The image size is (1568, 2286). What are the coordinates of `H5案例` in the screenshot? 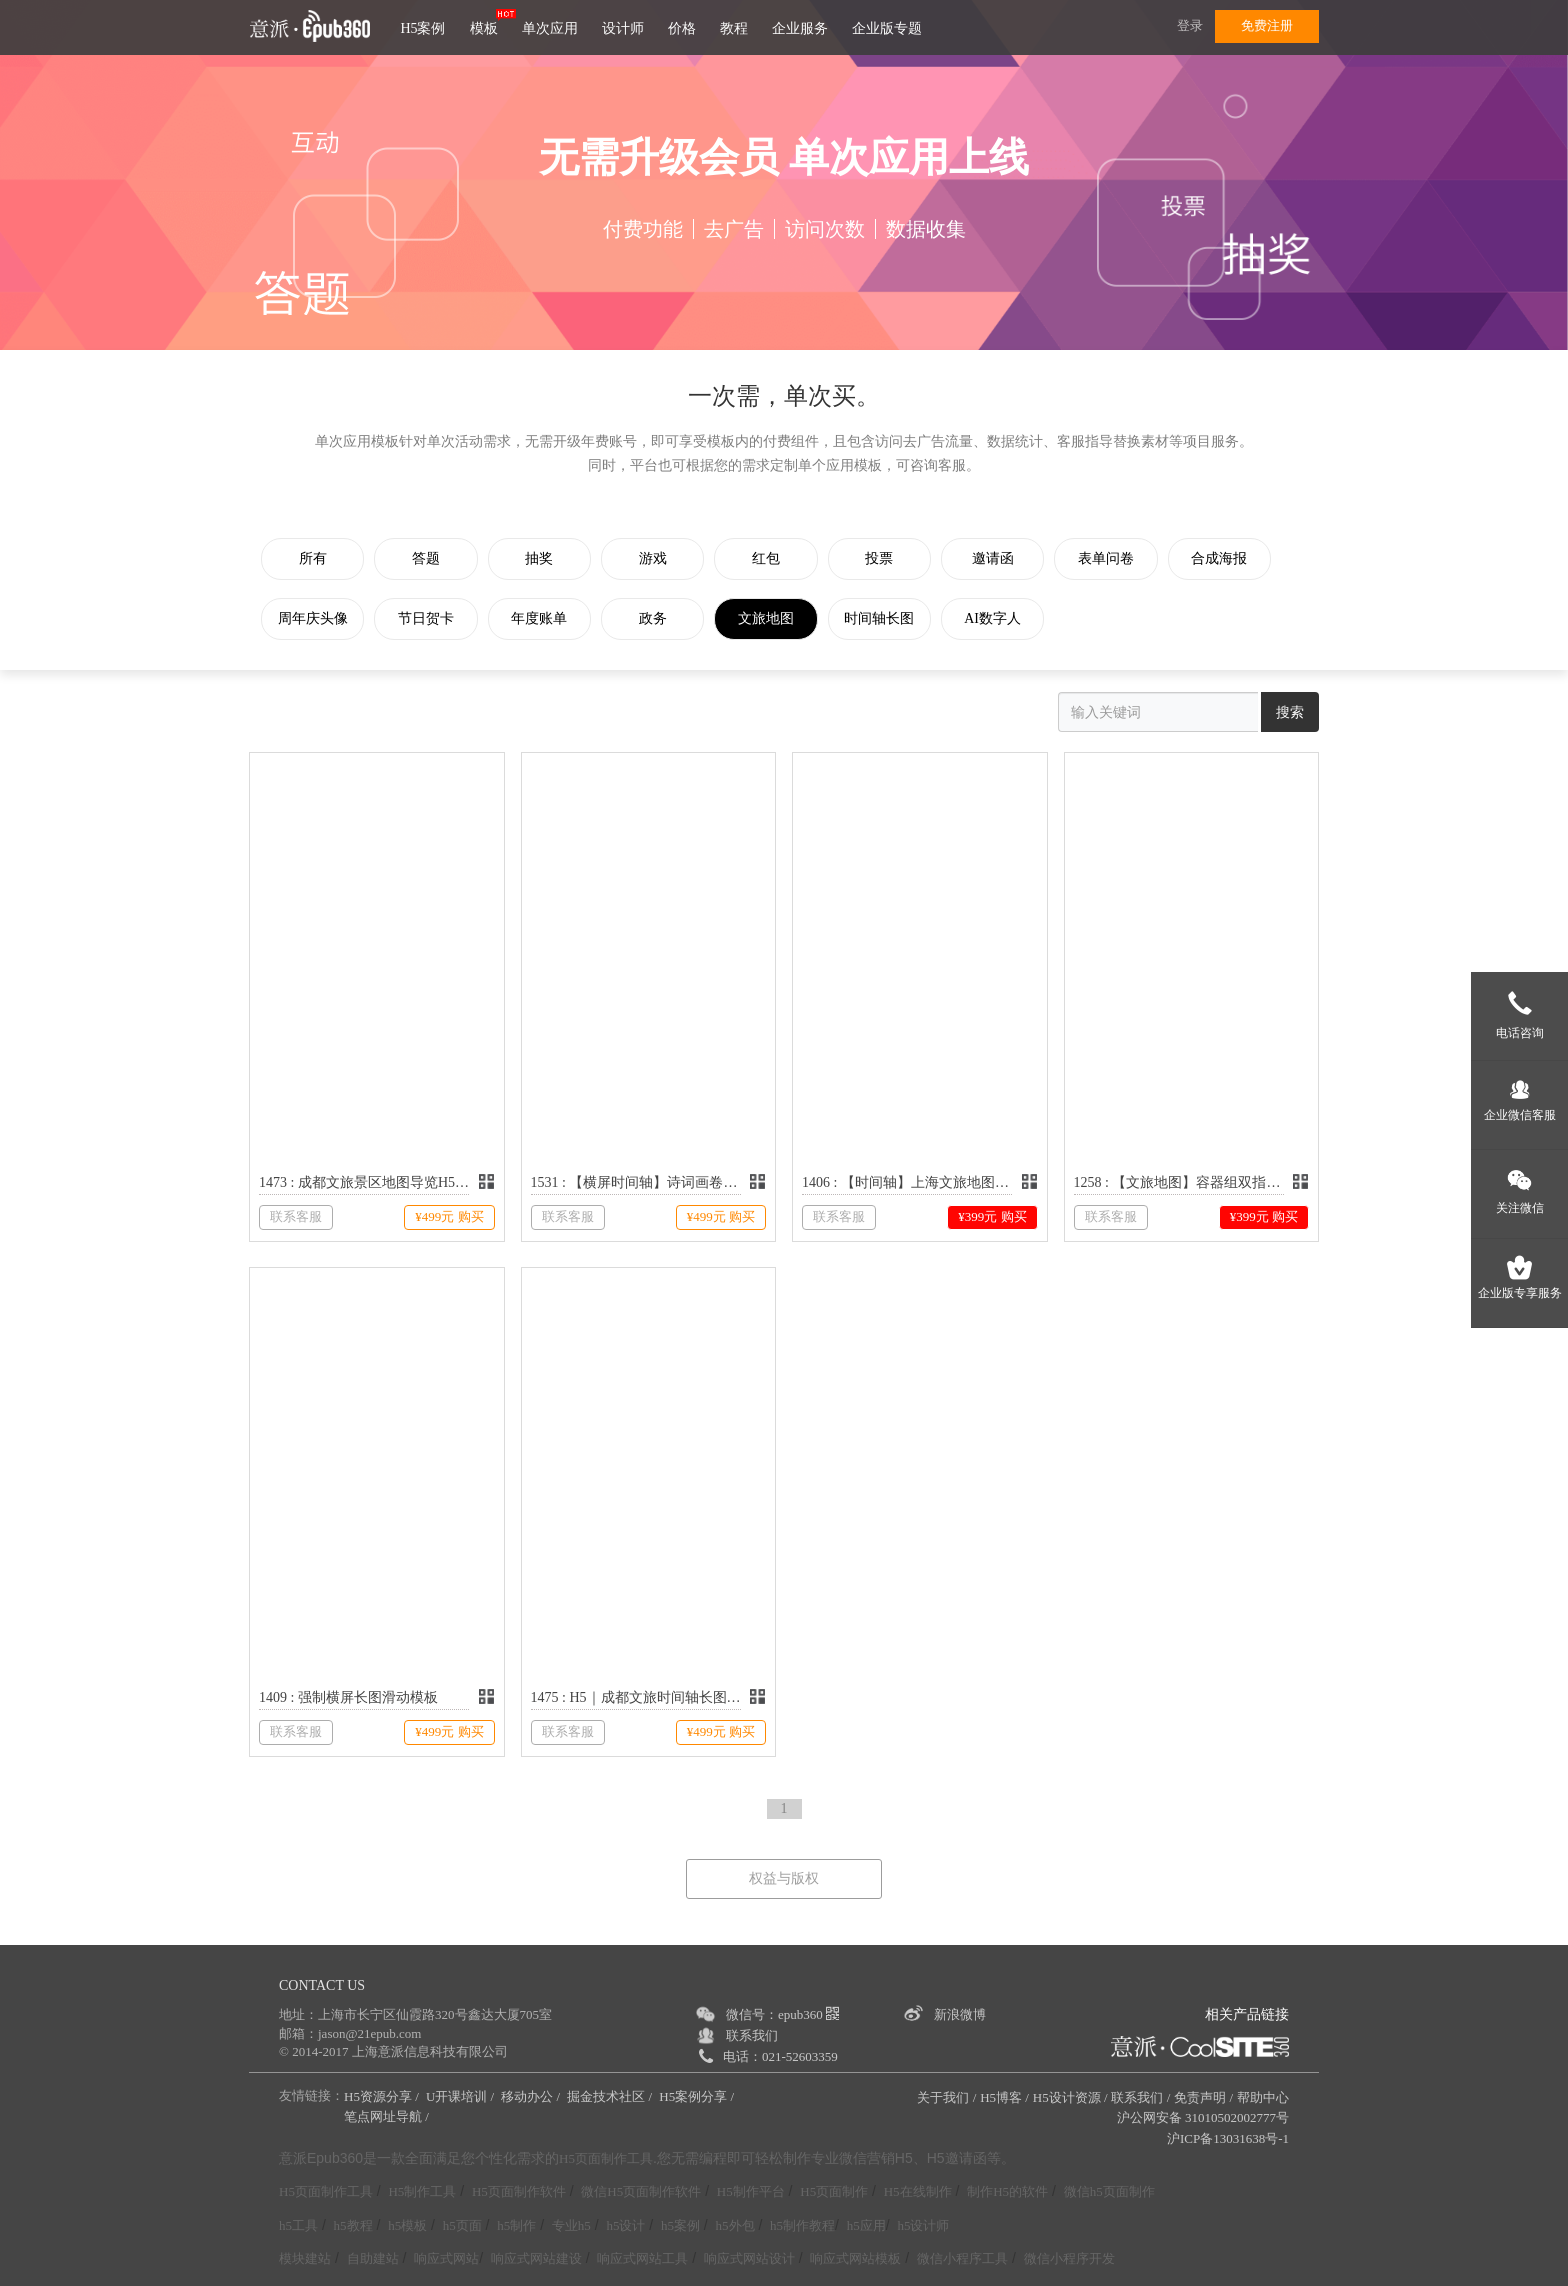 It's located at (422, 28).